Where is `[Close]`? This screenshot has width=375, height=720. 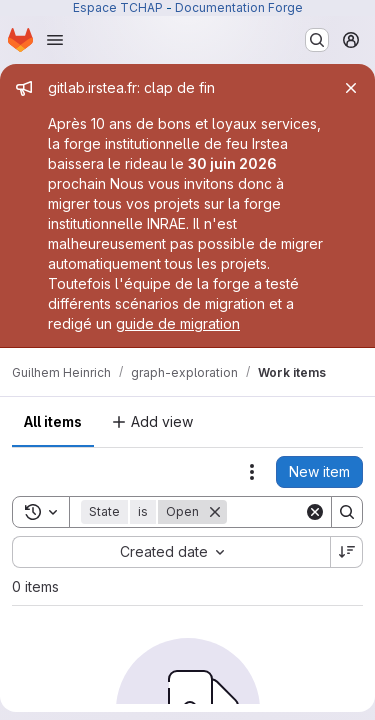 [Close] is located at coordinates (351, 88).